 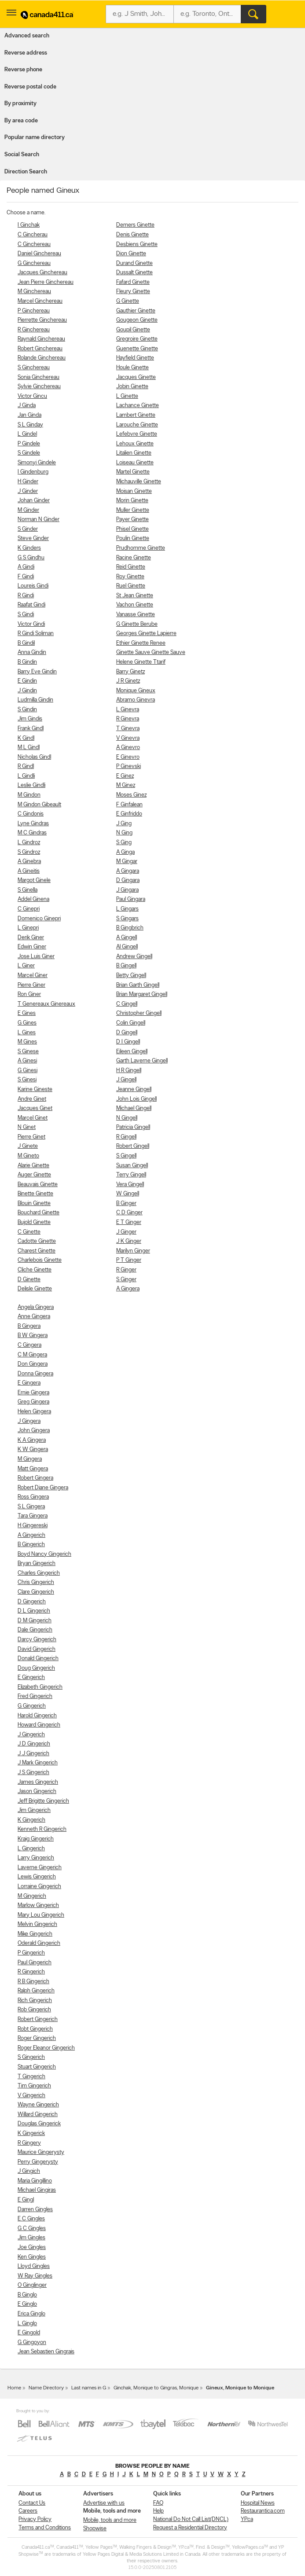 I want to click on Howard Gingerich, so click(x=39, y=1725).